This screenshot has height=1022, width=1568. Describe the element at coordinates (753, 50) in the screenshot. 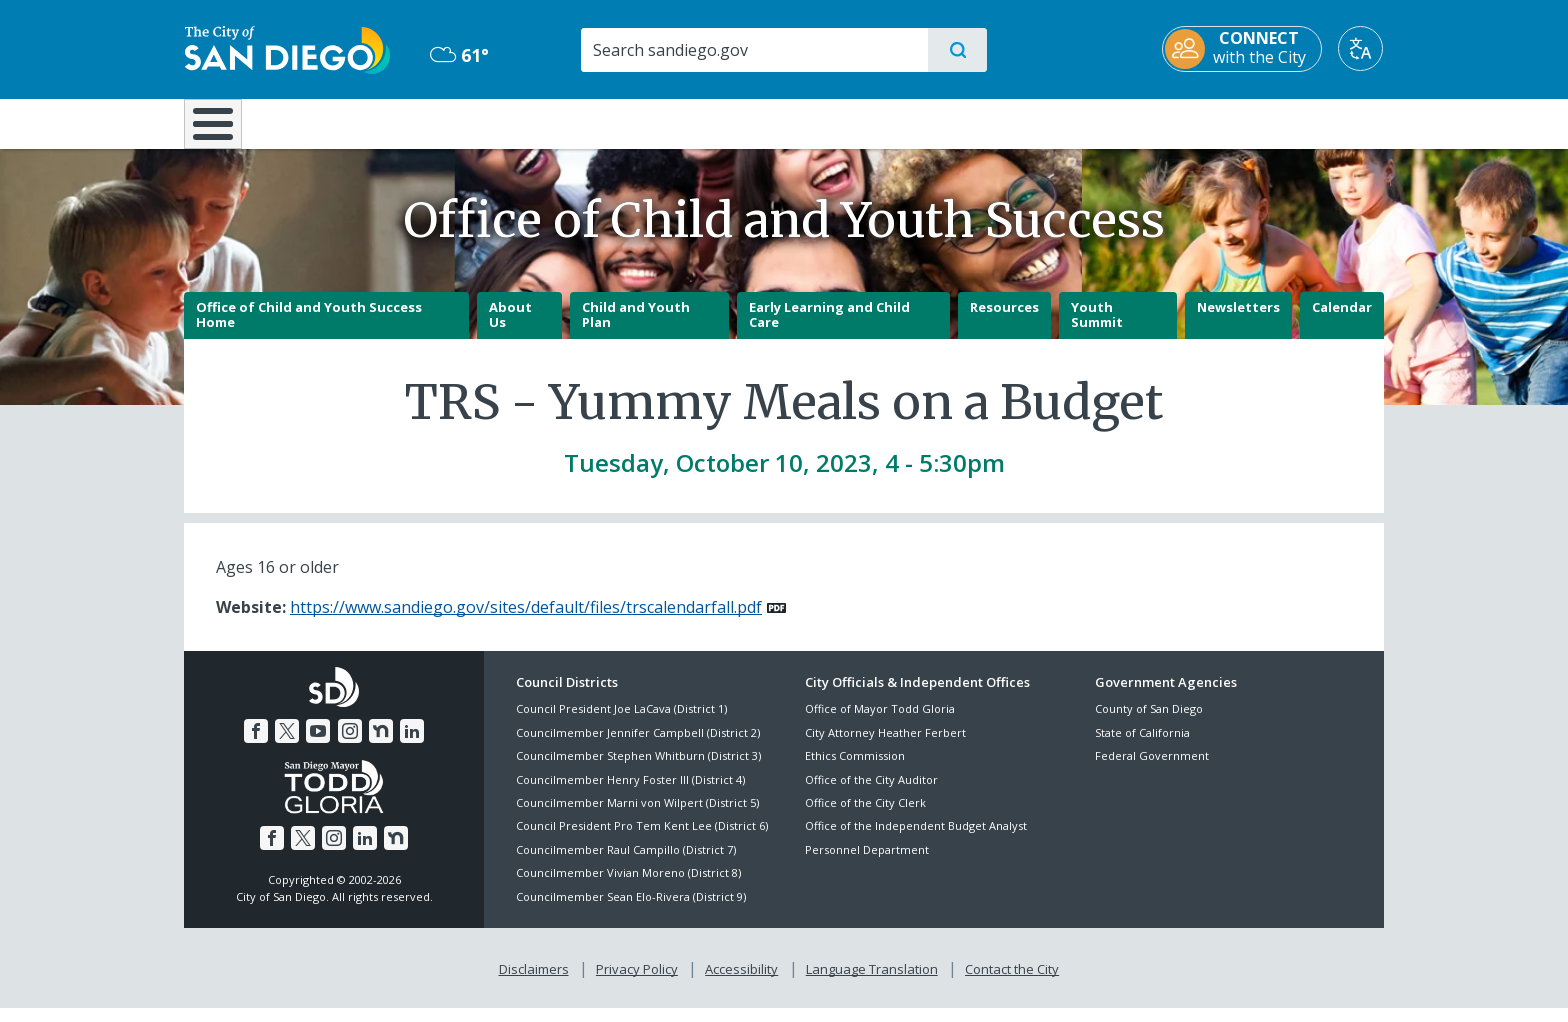

I see `[Search]` at that location.